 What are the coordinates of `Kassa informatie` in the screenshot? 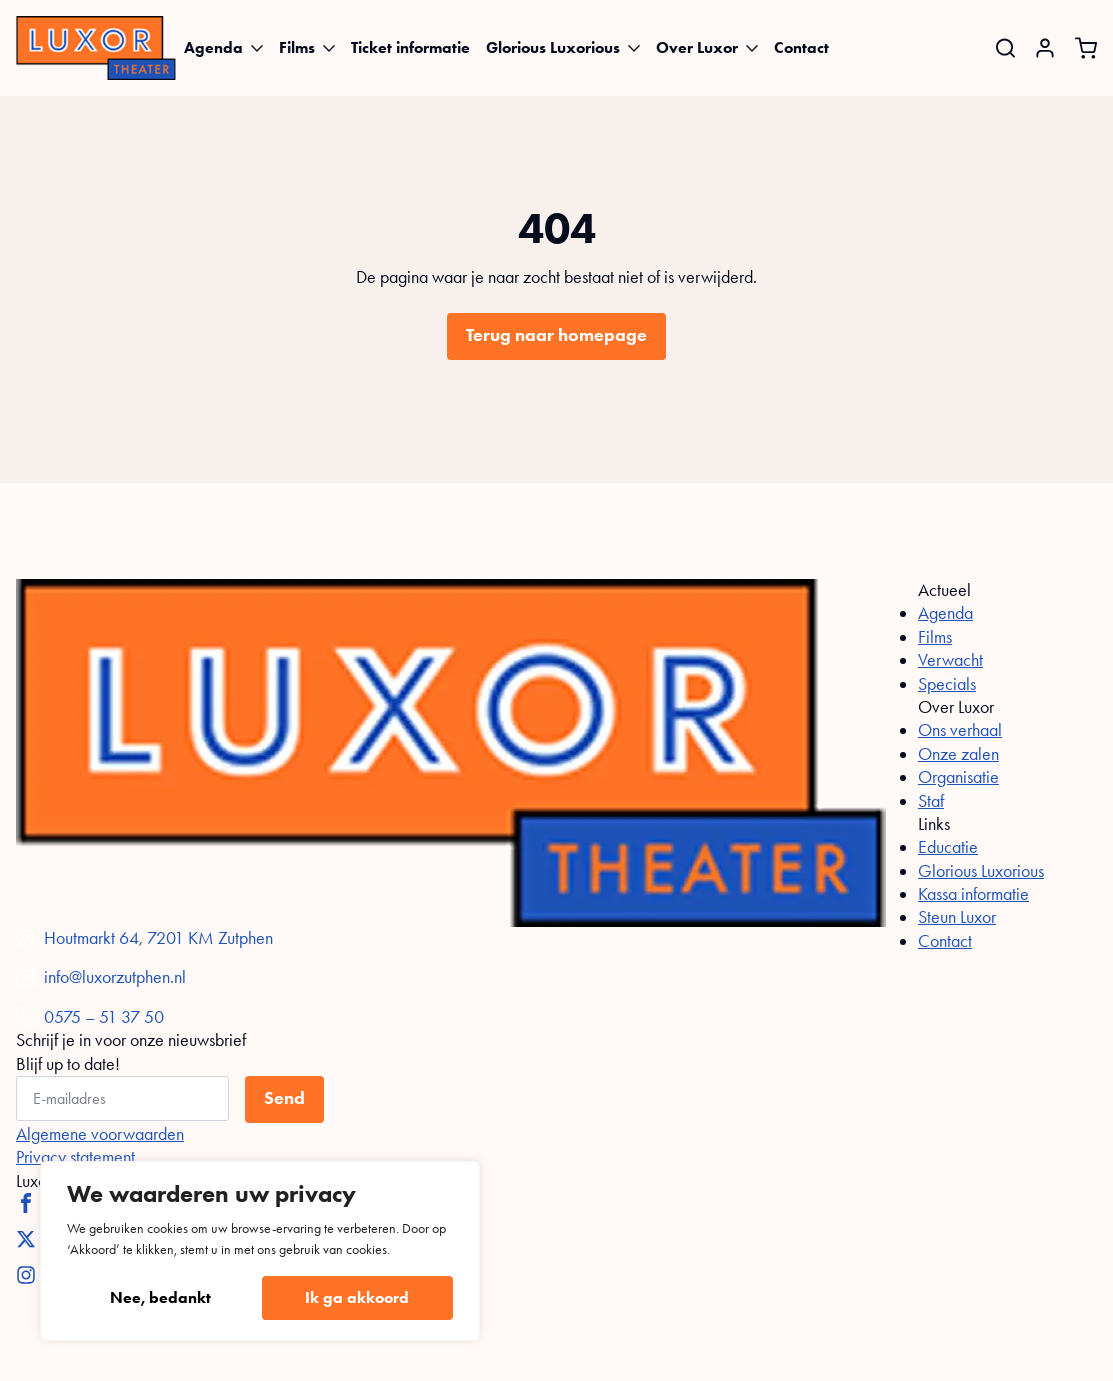 It's located at (973, 894).